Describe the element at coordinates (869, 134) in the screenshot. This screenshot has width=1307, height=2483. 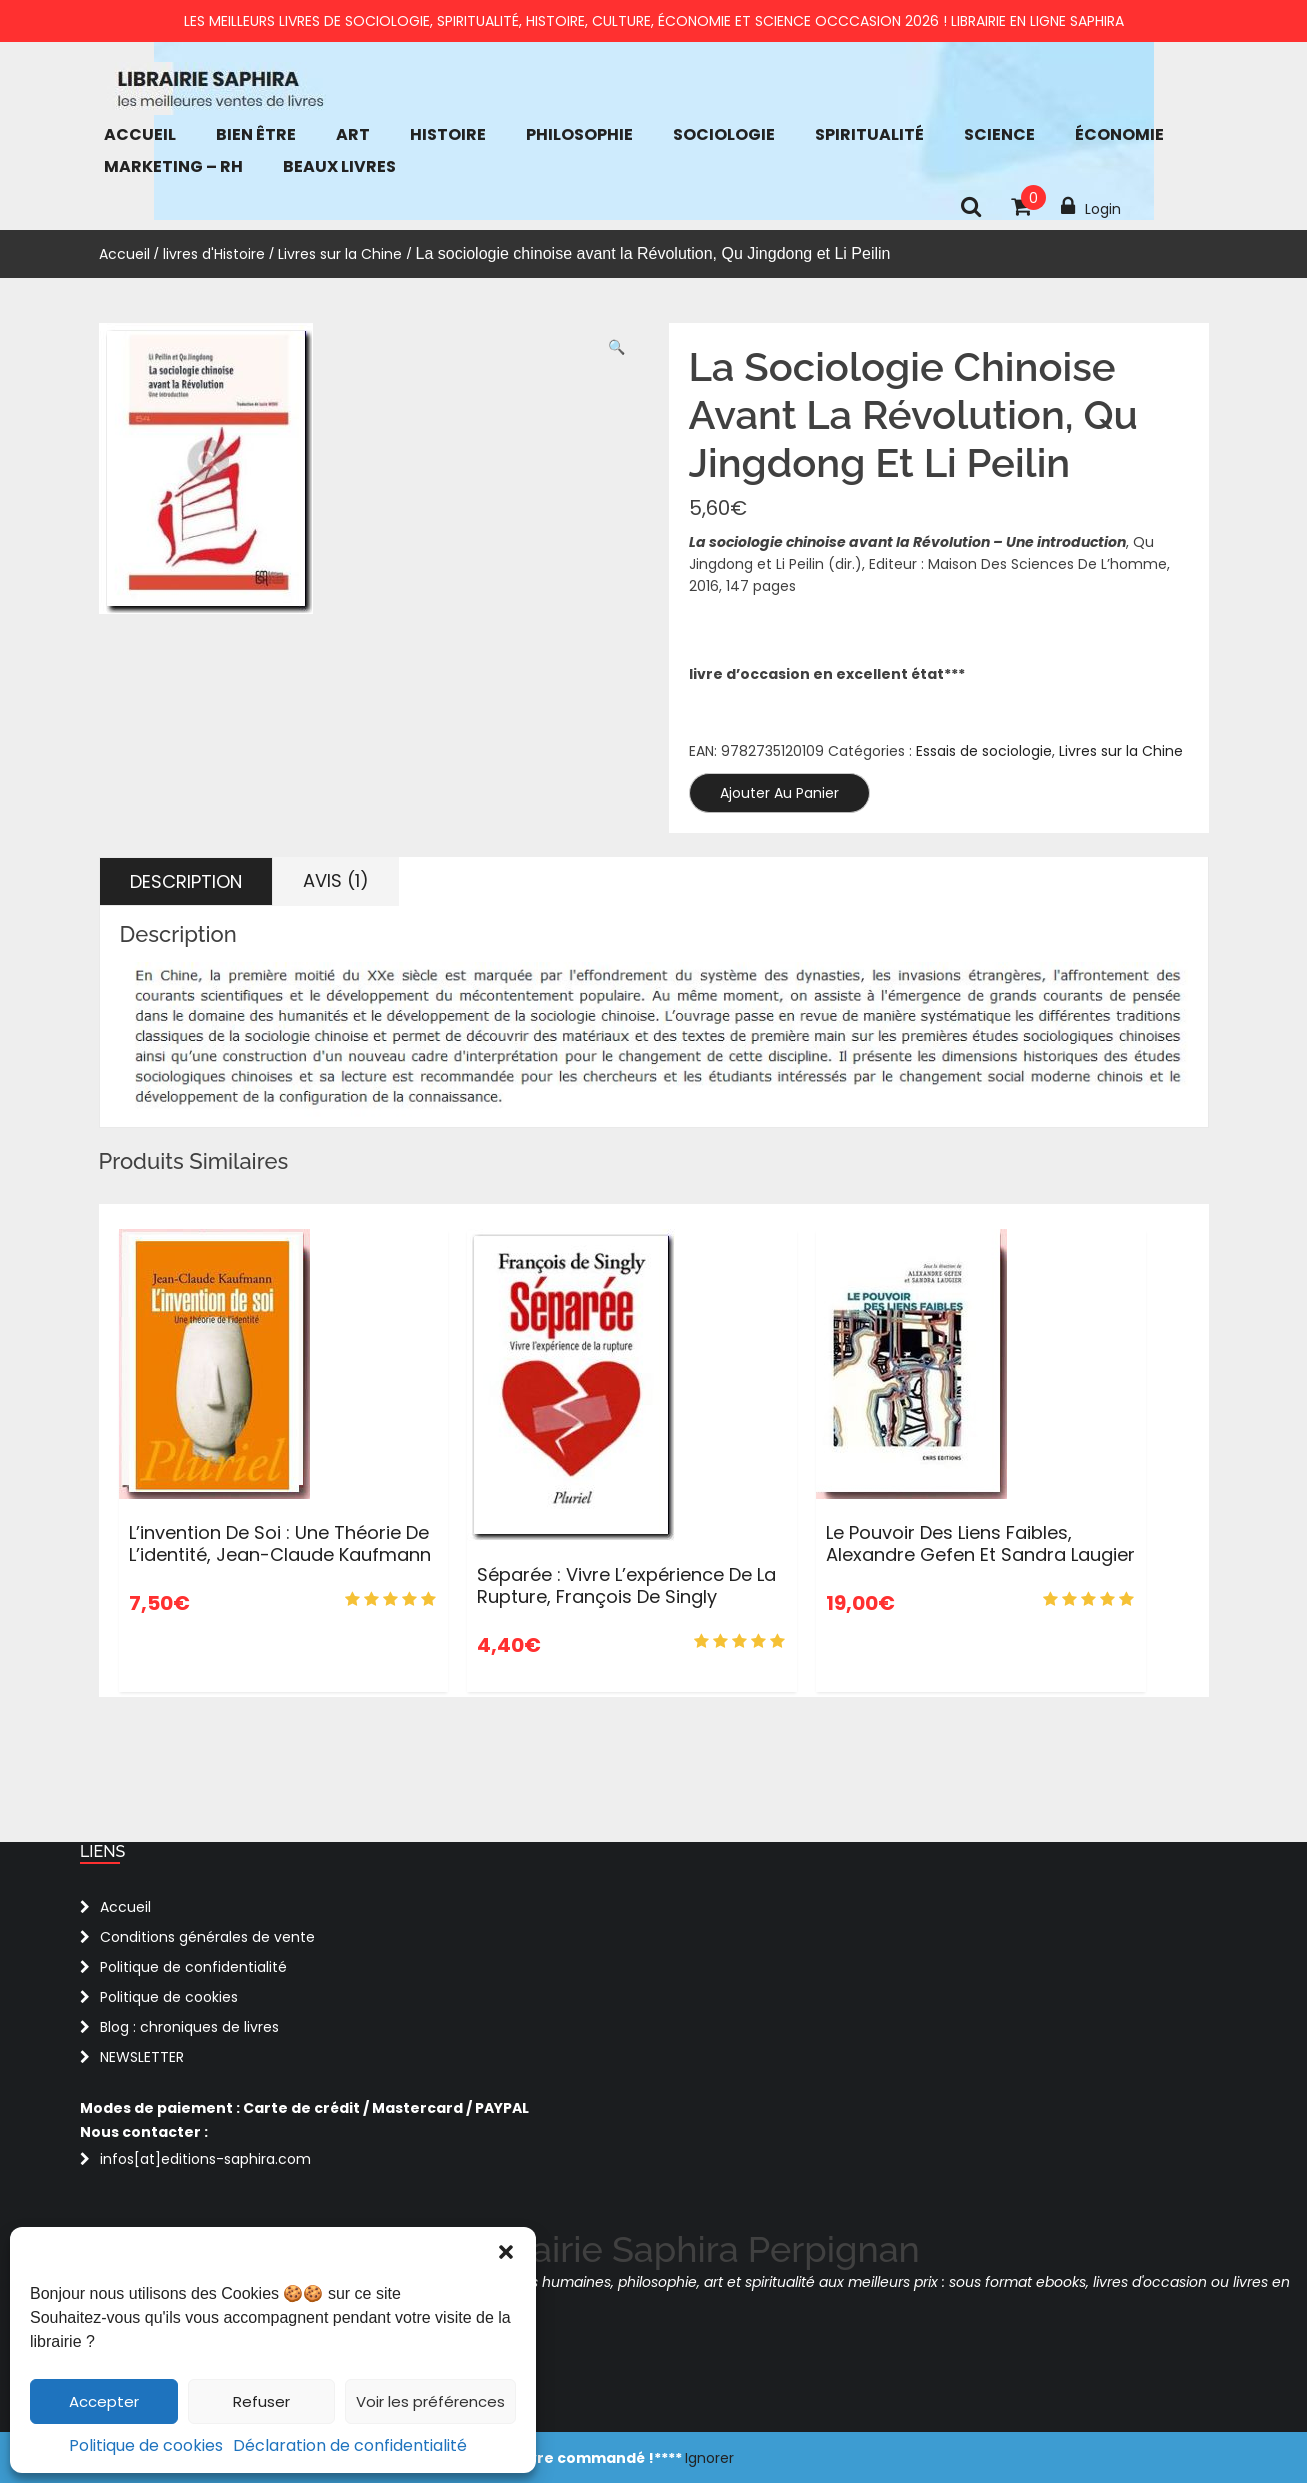
I see `Spiritualité` at that location.